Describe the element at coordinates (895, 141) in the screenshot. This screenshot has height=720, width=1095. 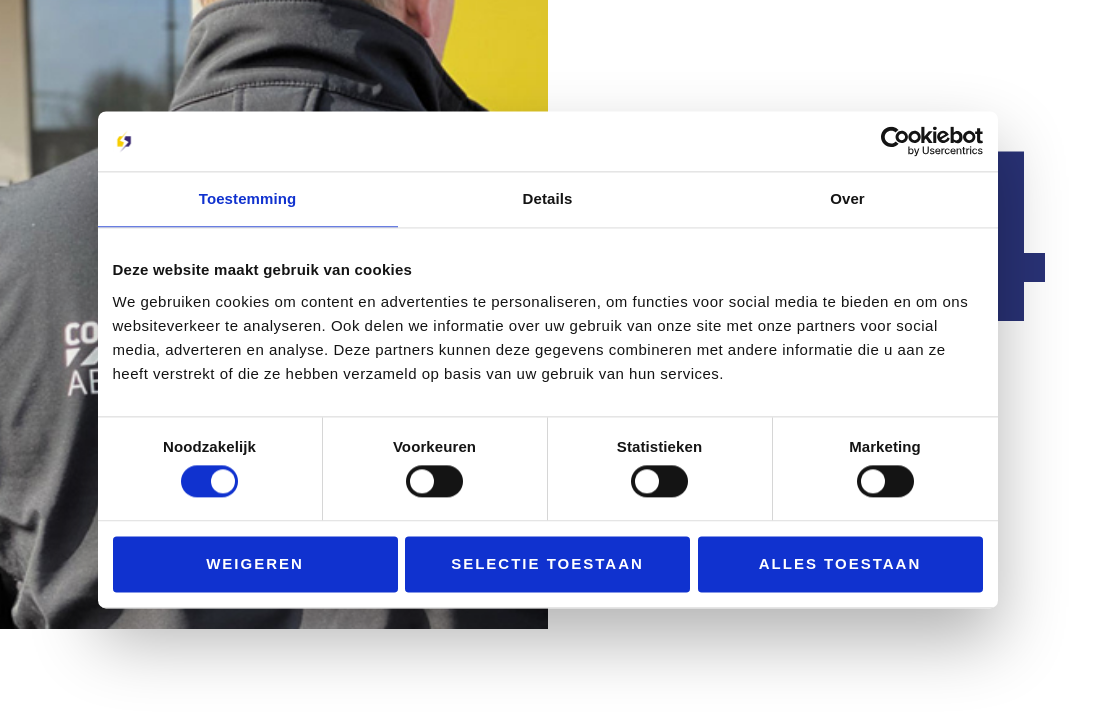
I see `[Cookiebot by Usercentrics - opens in a new window]` at that location.